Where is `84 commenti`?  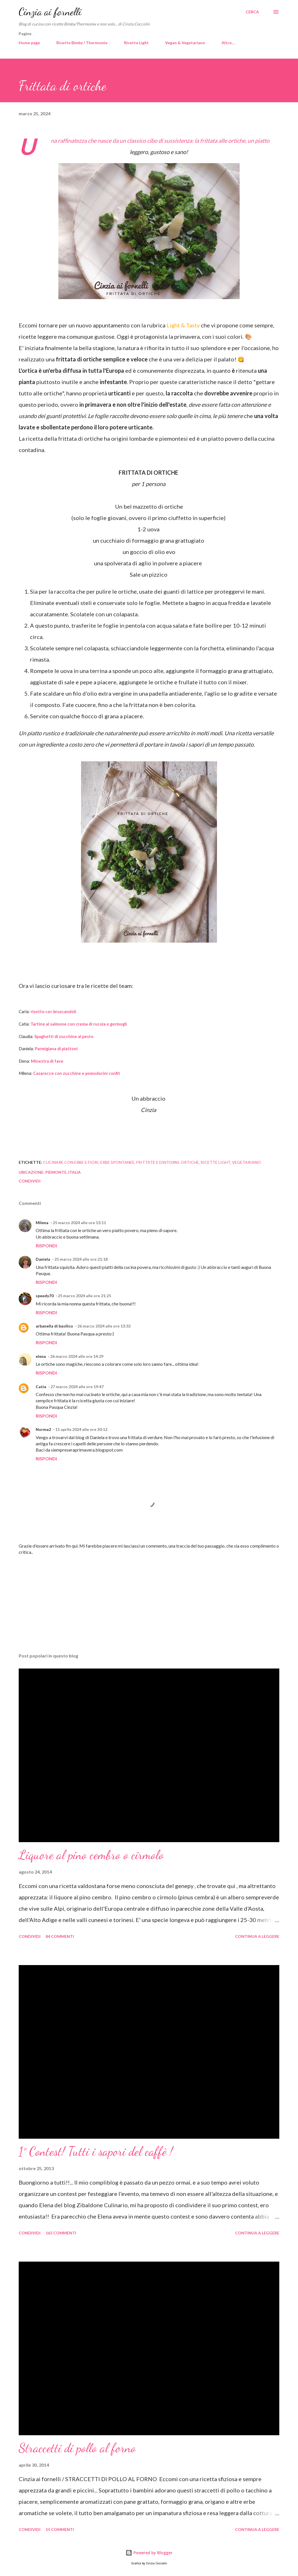
84 commenti is located at coordinates (60, 1936).